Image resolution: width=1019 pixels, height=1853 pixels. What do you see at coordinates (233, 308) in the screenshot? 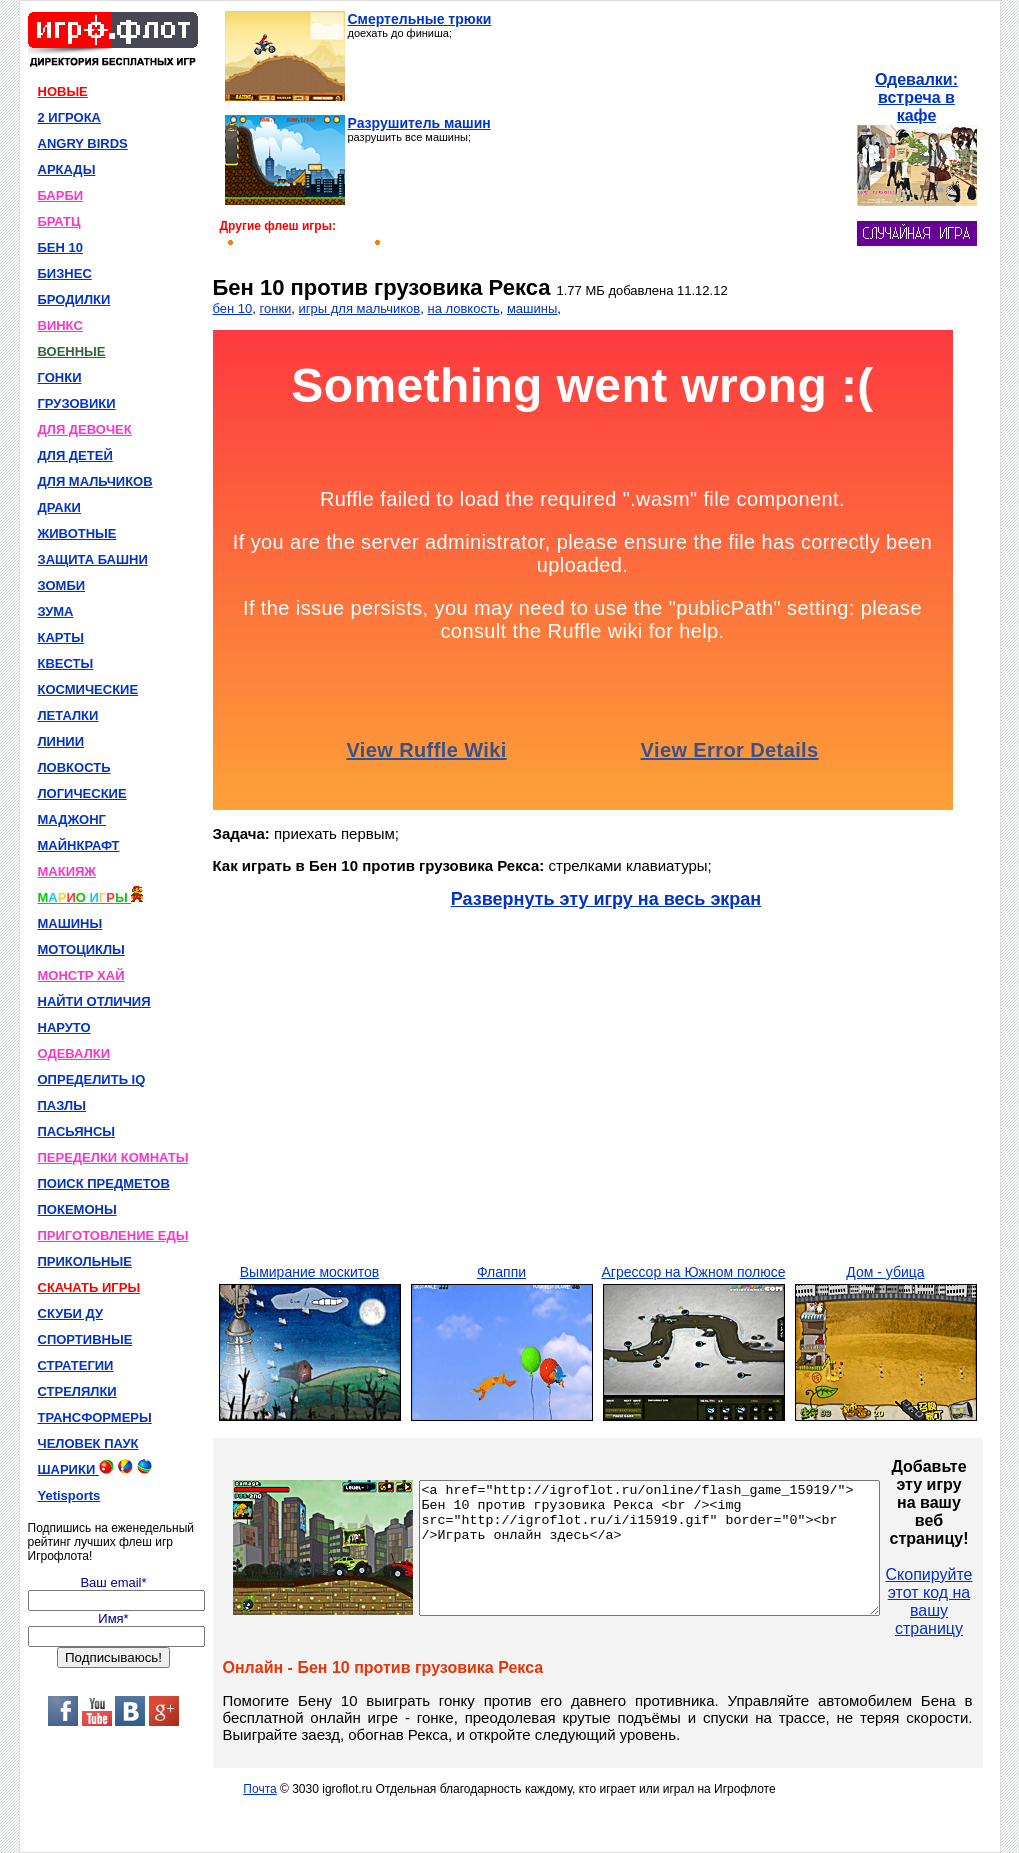
I see `бен 10` at bounding box center [233, 308].